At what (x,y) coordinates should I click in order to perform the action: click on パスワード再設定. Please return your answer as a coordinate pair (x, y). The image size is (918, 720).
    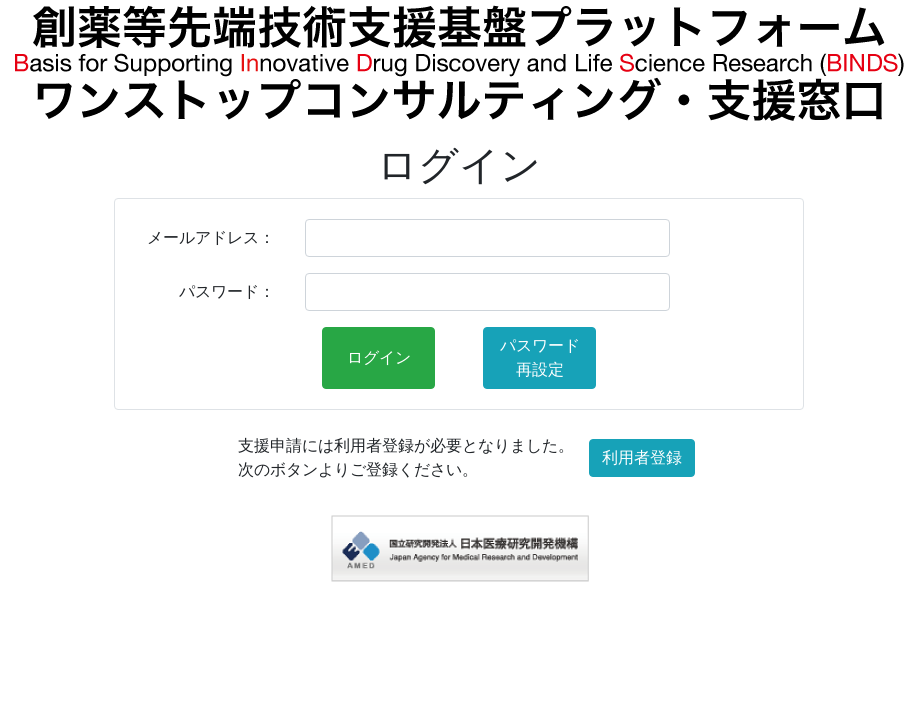
    Looking at the image, I should click on (540, 357).